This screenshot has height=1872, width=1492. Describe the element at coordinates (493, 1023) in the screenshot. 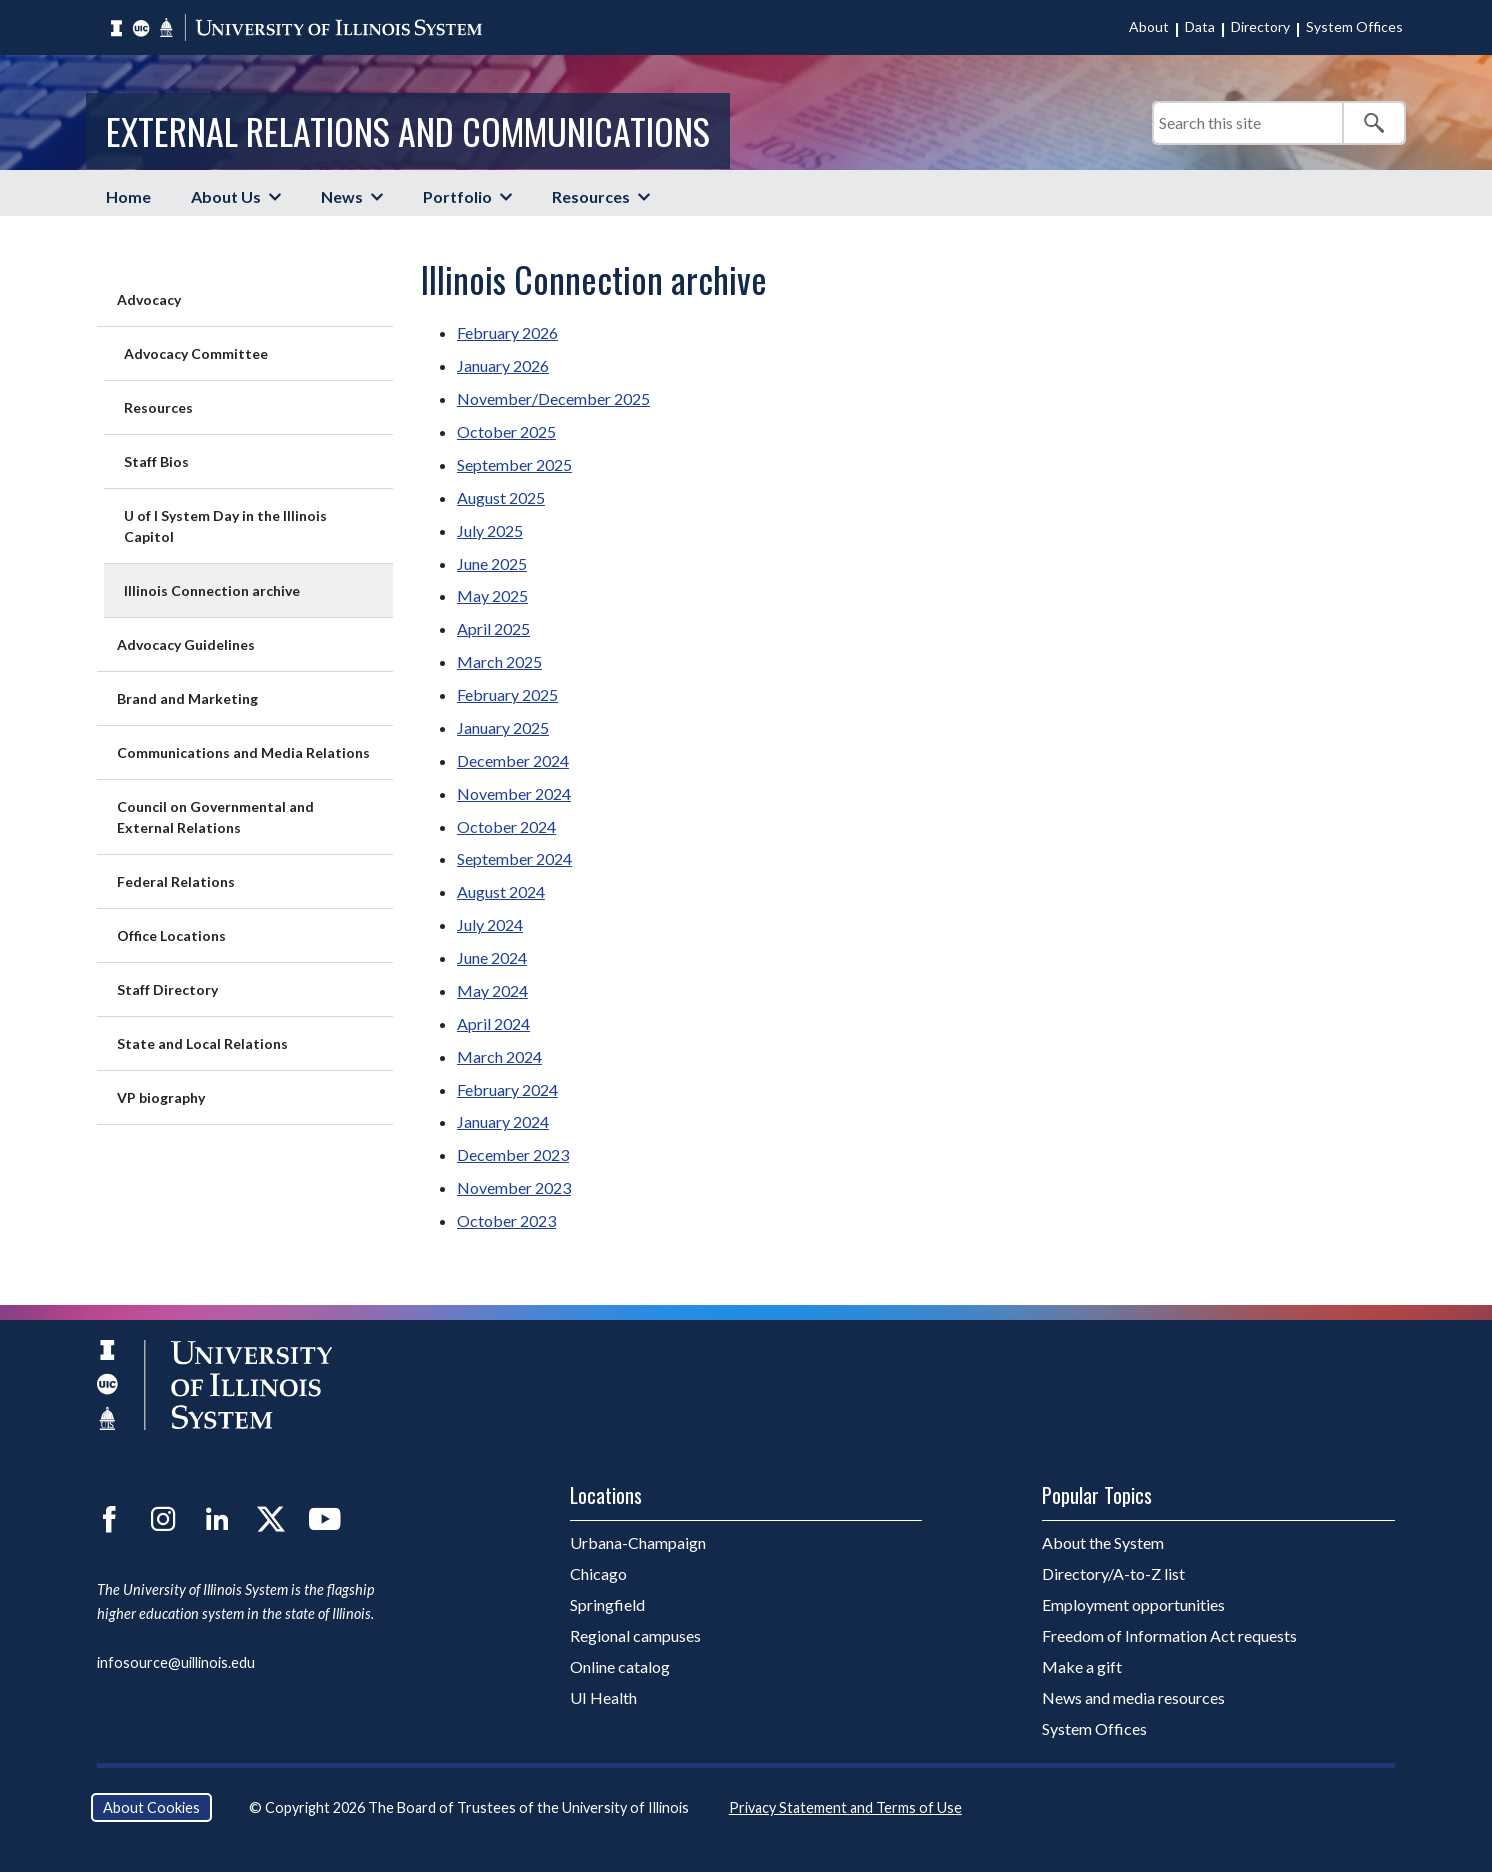

I see `April 2024` at that location.